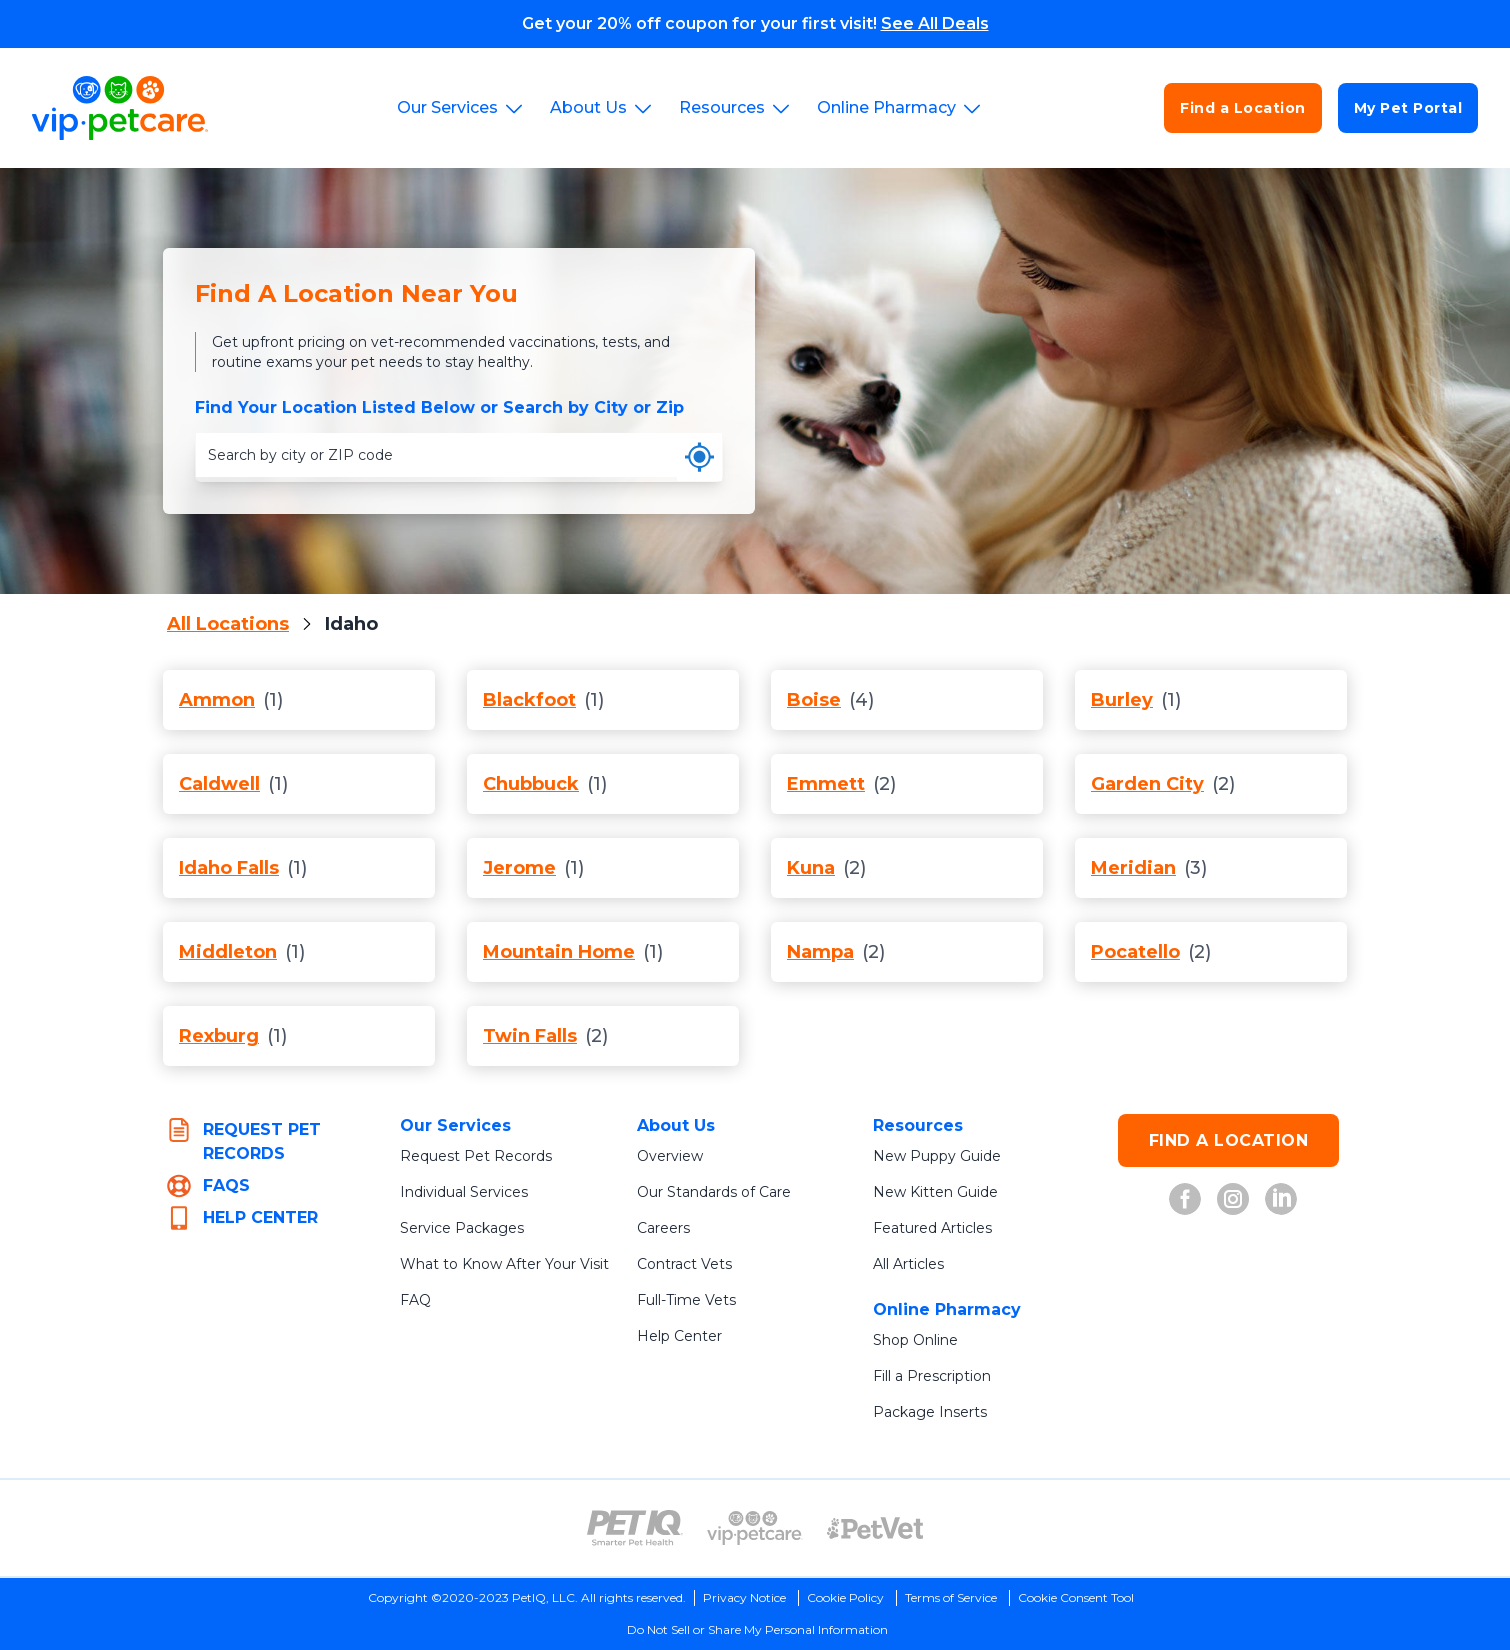 The height and width of the screenshot is (1650, 1510). I want to click on Package Inserts, so click(930, 1412).